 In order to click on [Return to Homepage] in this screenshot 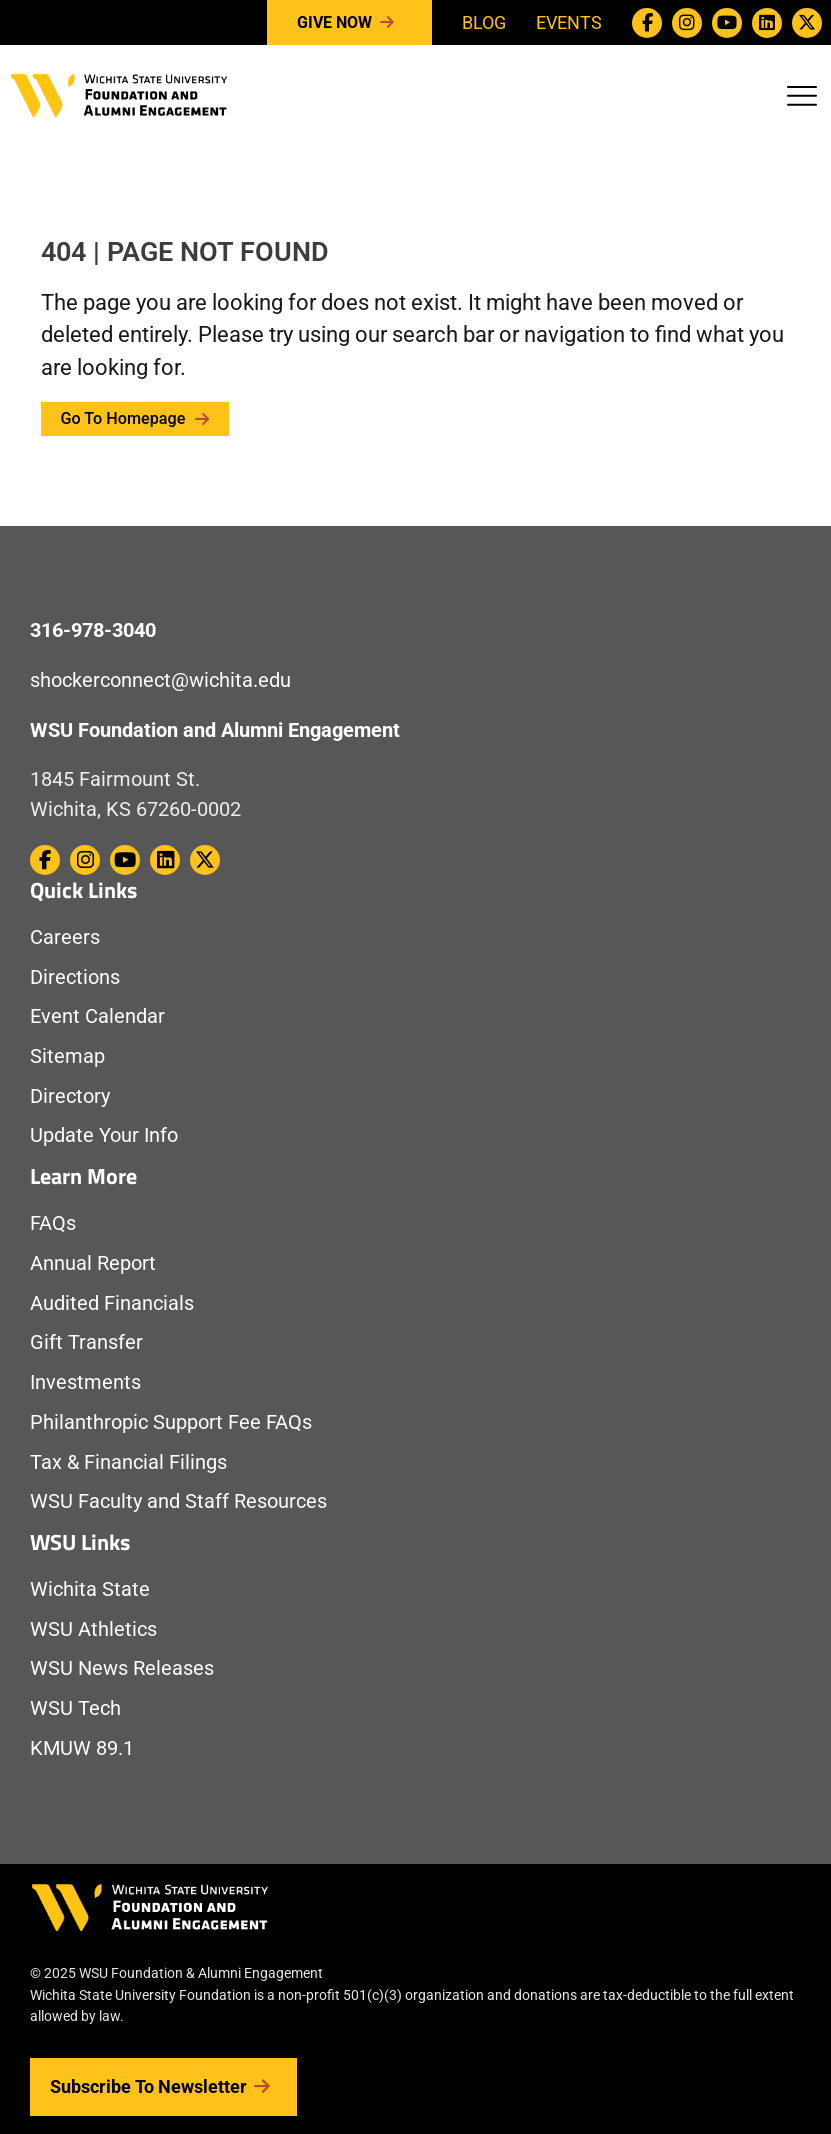, I will do `click(119, 93)`.